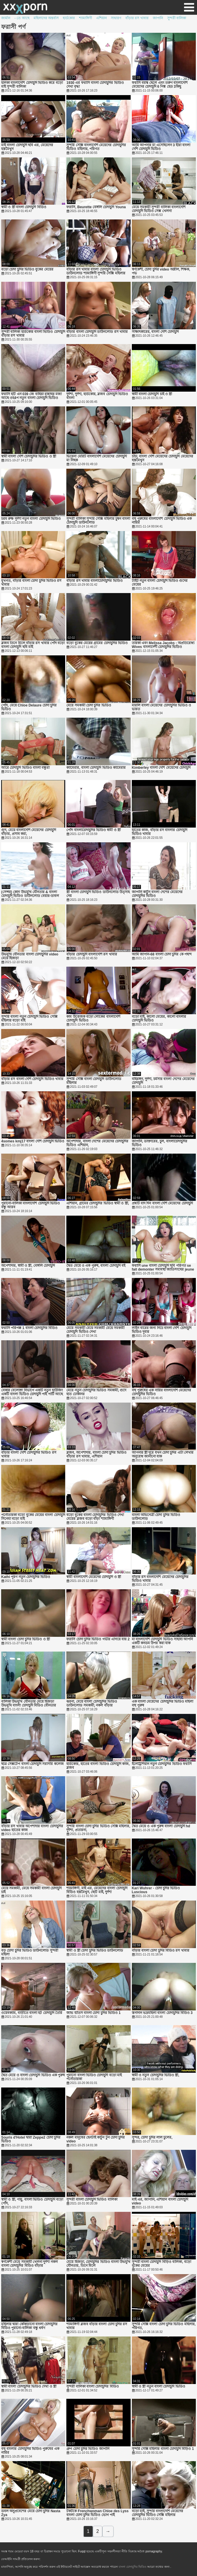 The width and height of the screenshot is (197, 2576). I want to click on বাঁড়ার রস খাবার বাংলাচোদাচুদির ভিডিও, so click(94, 581).